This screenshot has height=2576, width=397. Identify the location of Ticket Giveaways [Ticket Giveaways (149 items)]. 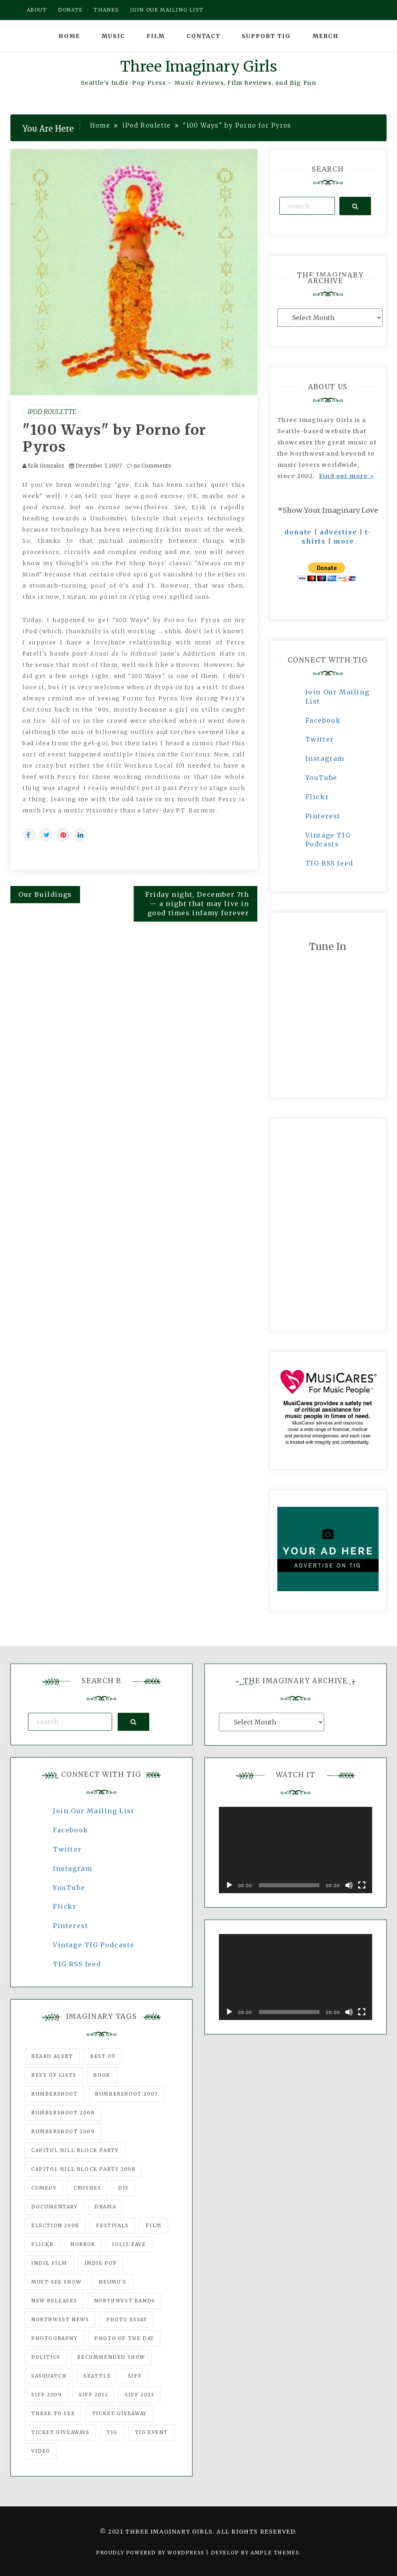
(60, 2432).